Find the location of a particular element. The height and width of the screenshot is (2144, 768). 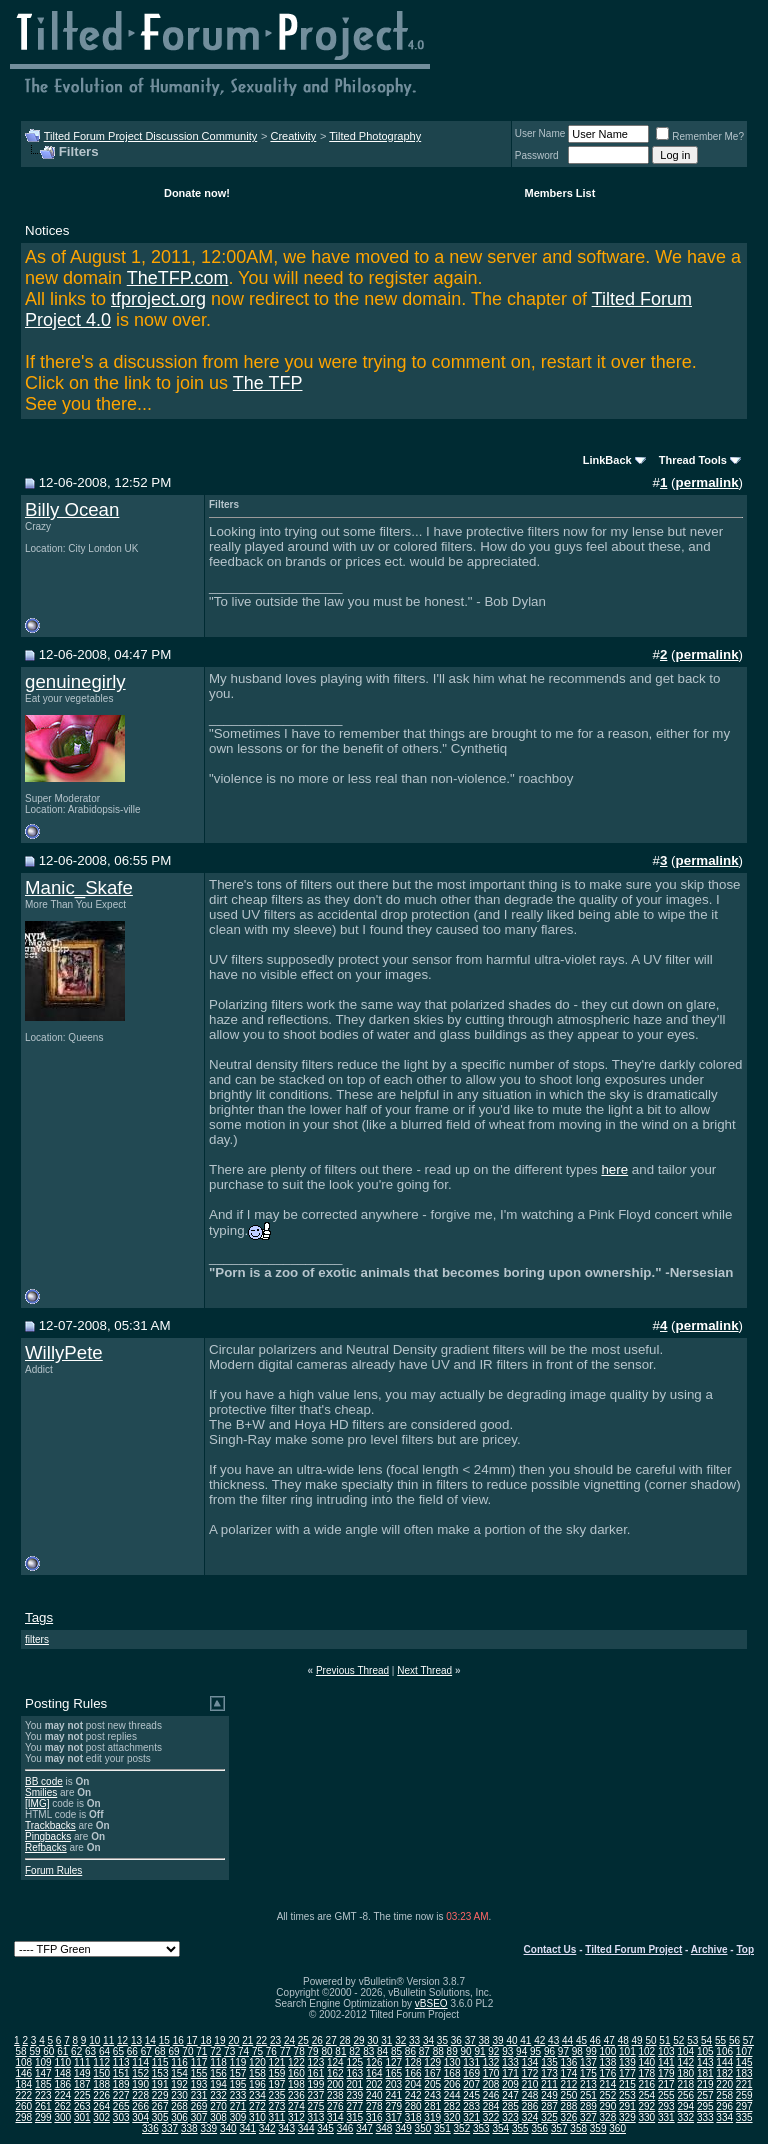

101 is located at coordinates (627, 2051).